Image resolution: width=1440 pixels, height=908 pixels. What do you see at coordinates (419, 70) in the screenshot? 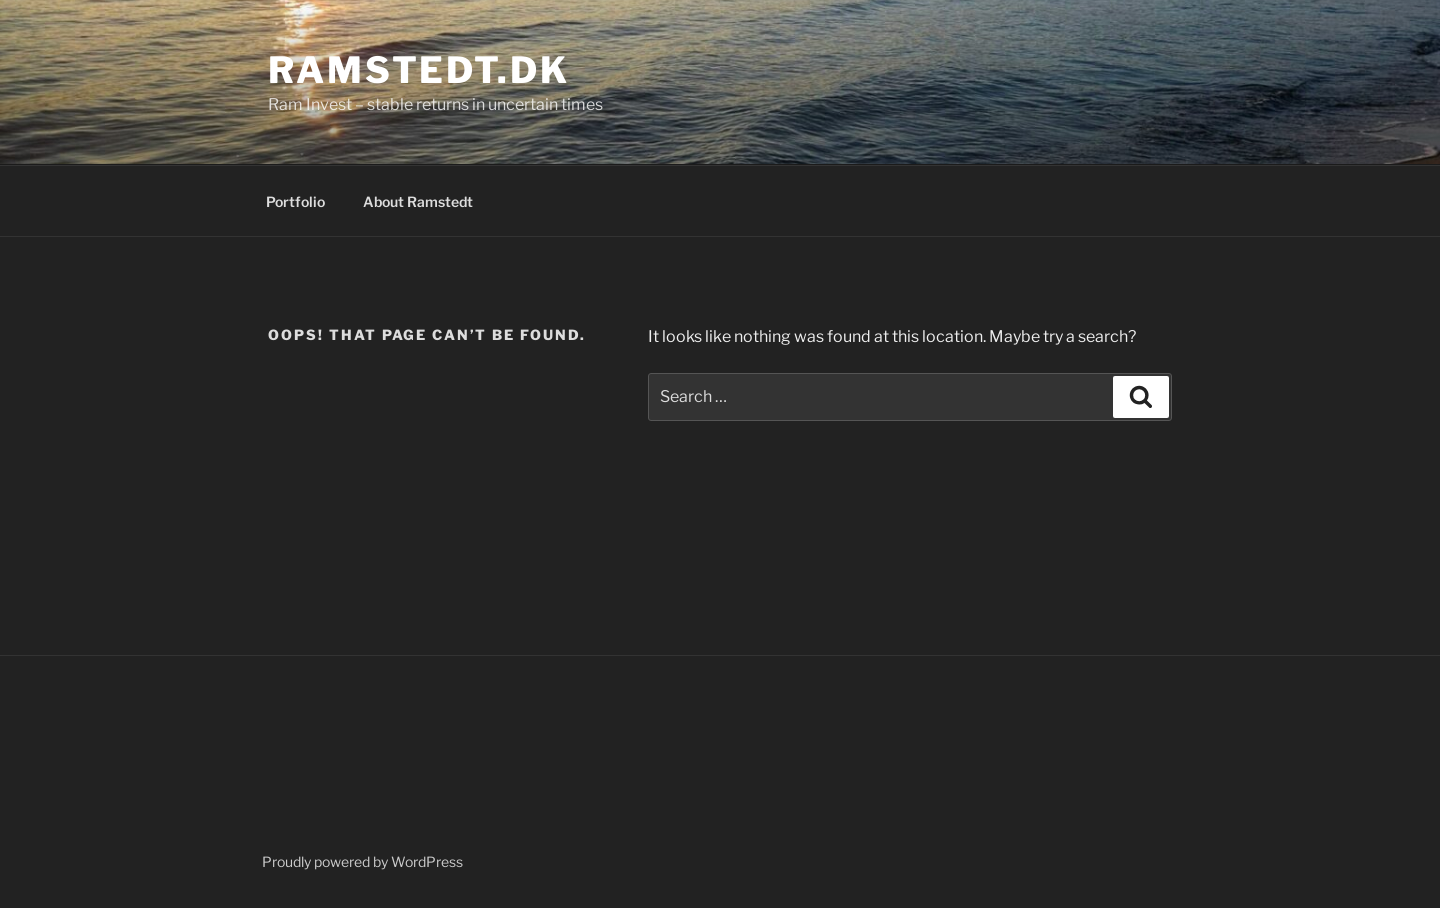
I see `Ramstedt.dk` at bounding box center [419, 70].